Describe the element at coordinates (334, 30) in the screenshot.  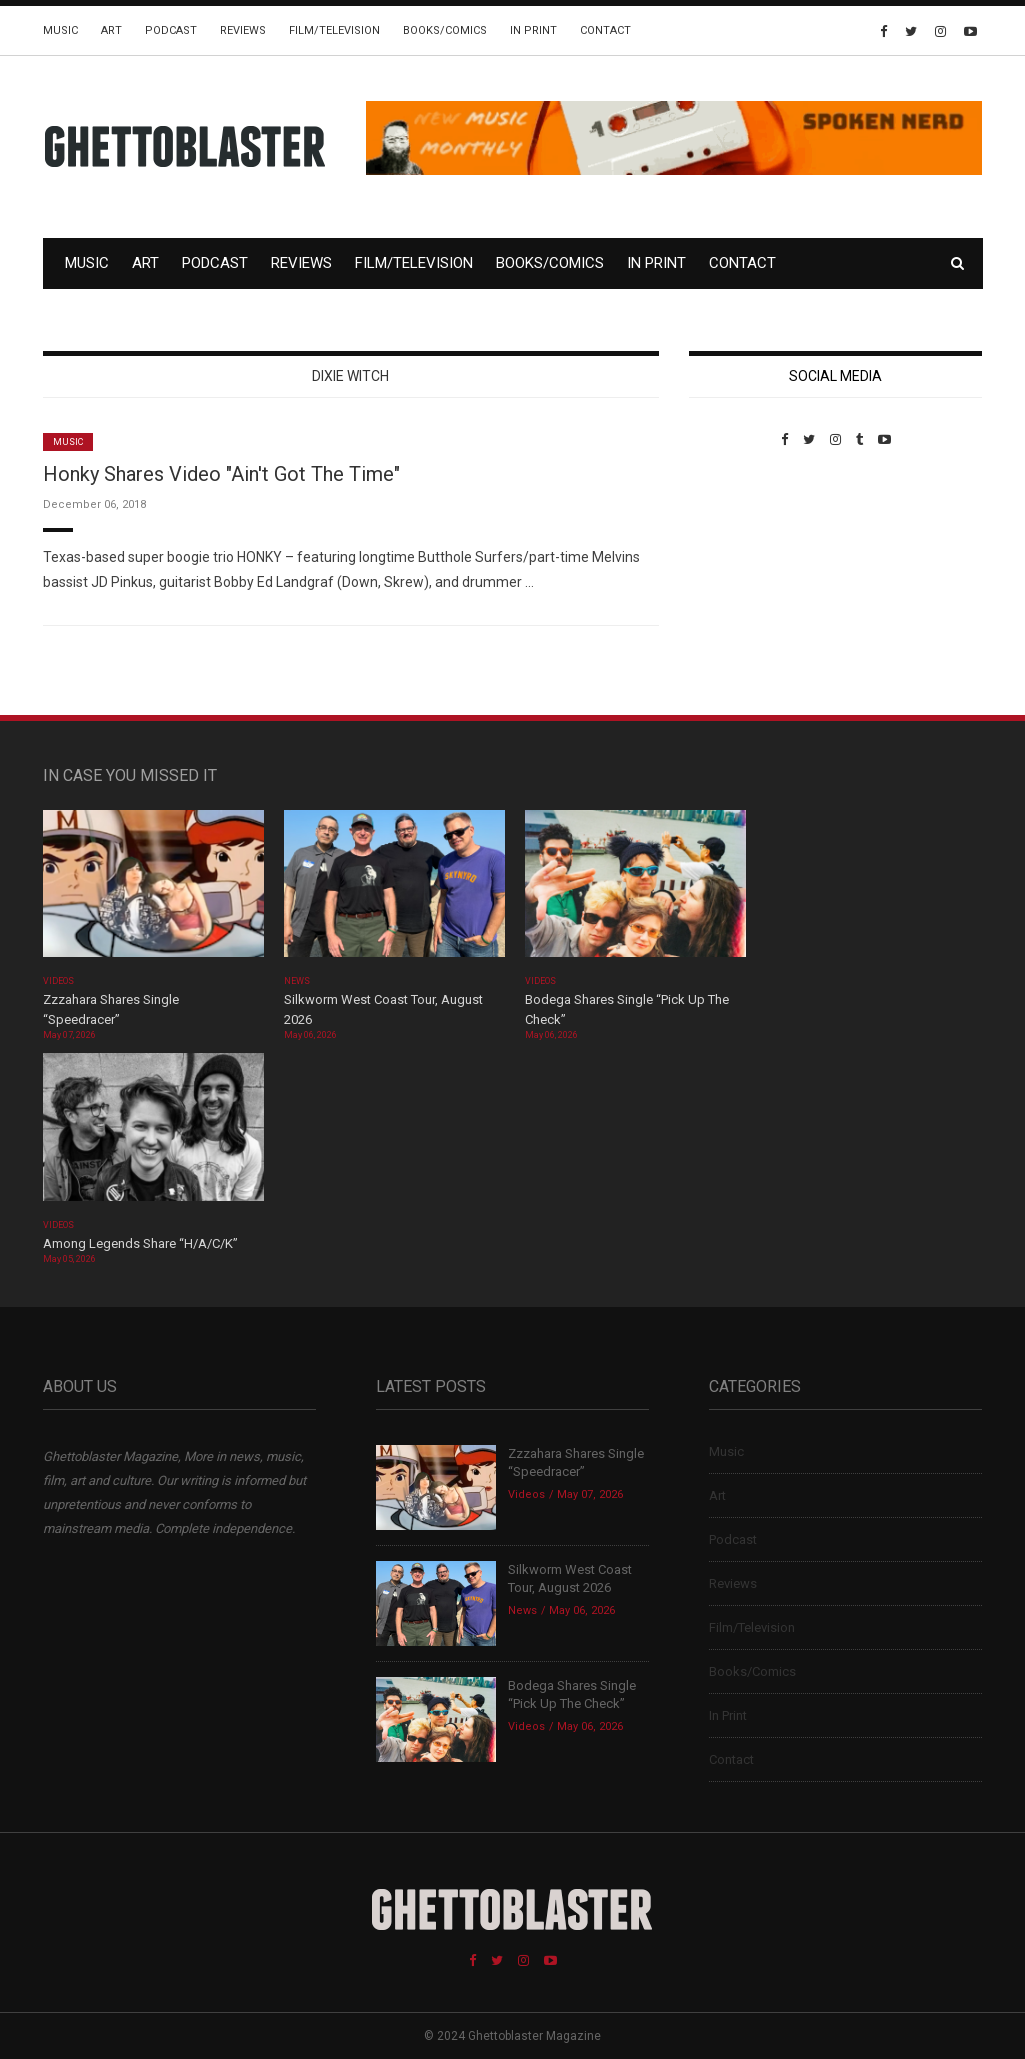
I see `Film/Television` at that location.